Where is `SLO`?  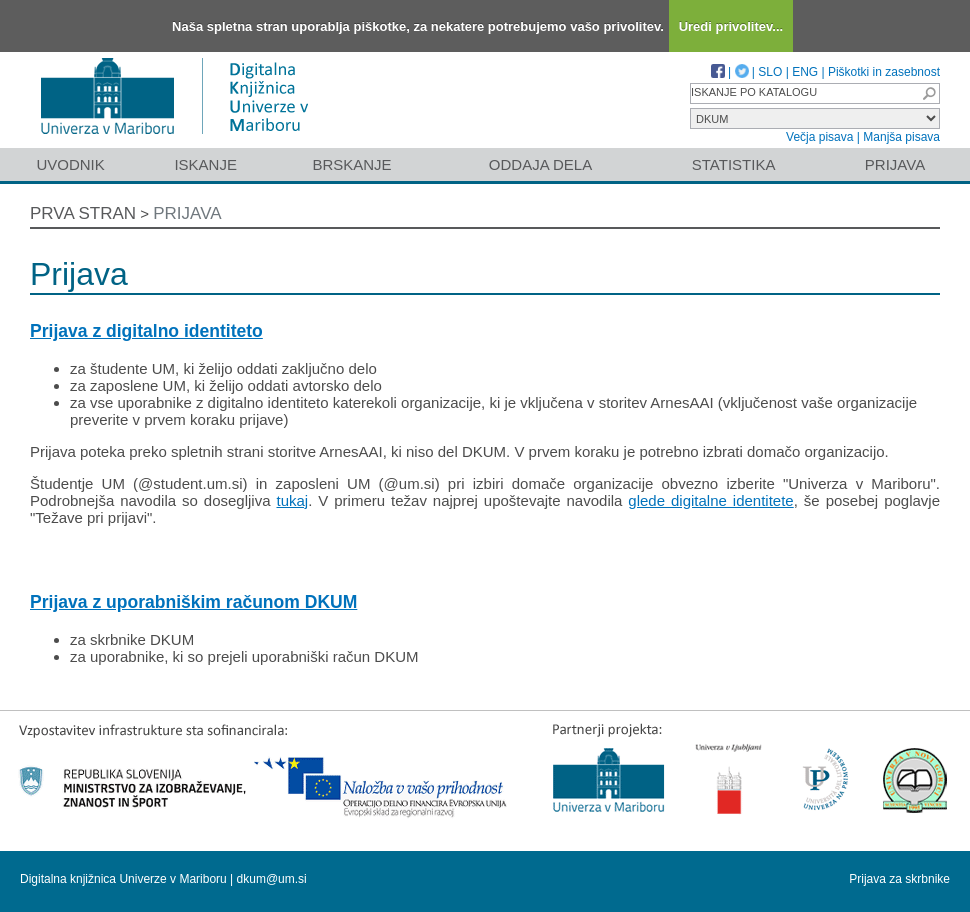 SLO is located at coordinates (770, 72).